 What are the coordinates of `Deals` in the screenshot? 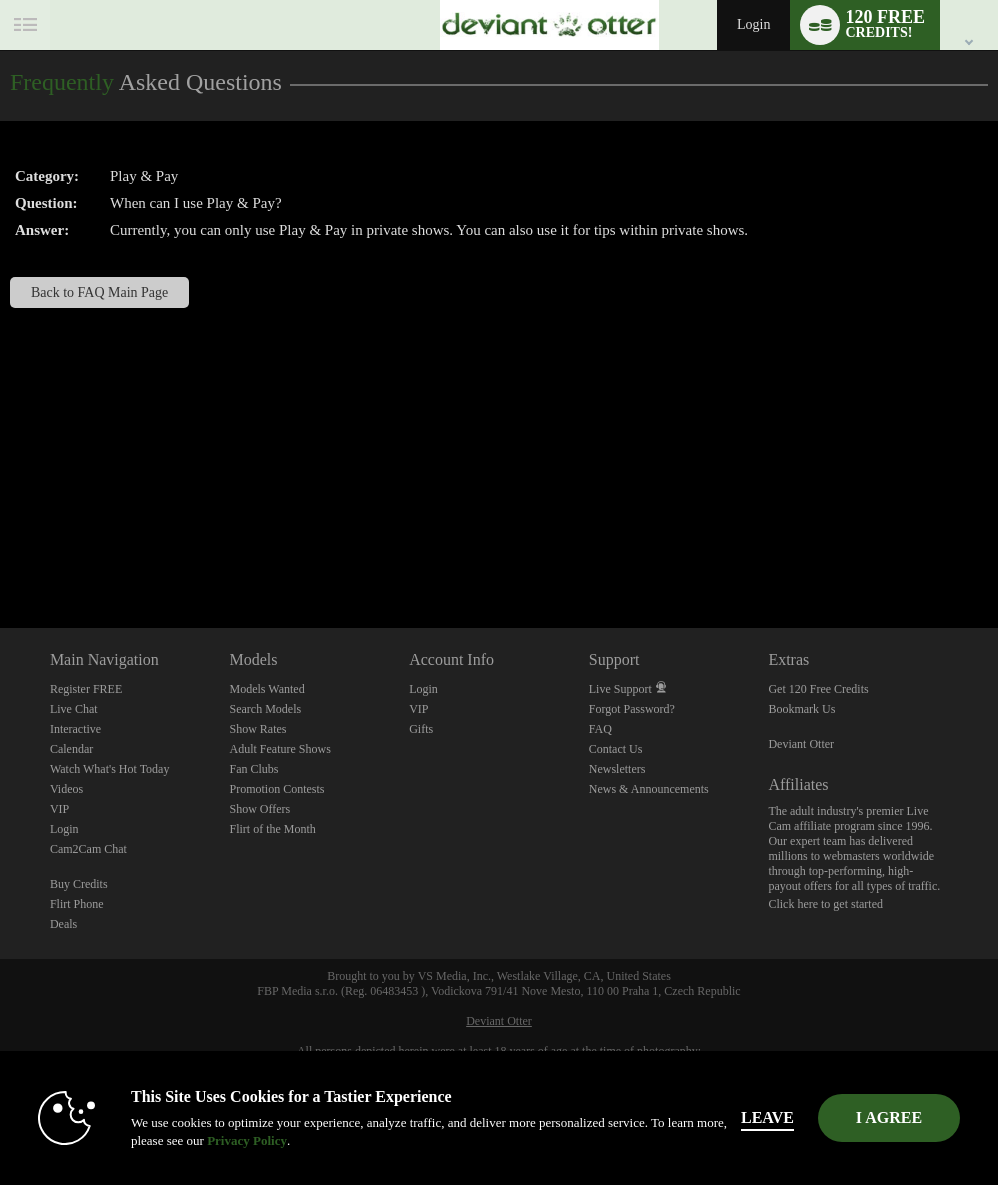 It's located at (63, 924).